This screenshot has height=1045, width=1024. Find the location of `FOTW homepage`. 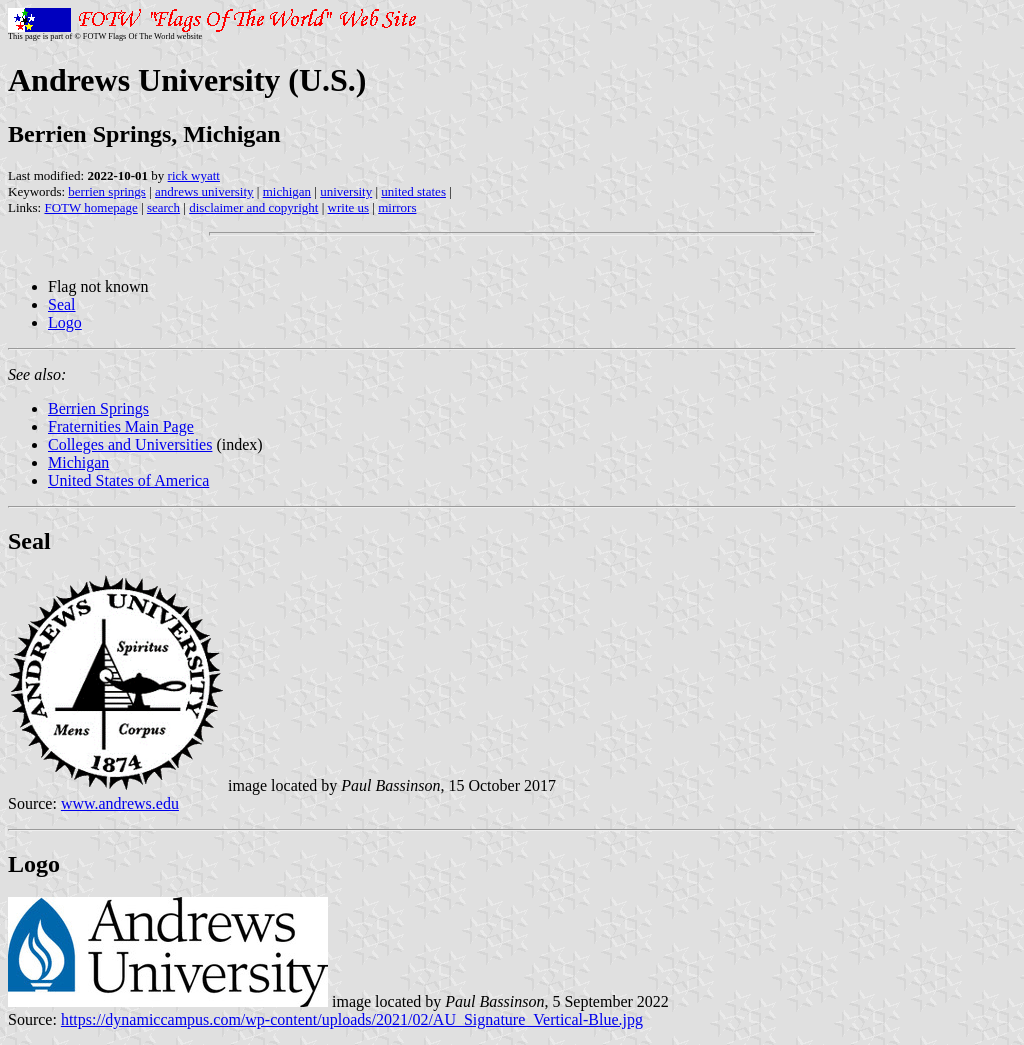

FOTW homepage is located at coordinates (90, 207).